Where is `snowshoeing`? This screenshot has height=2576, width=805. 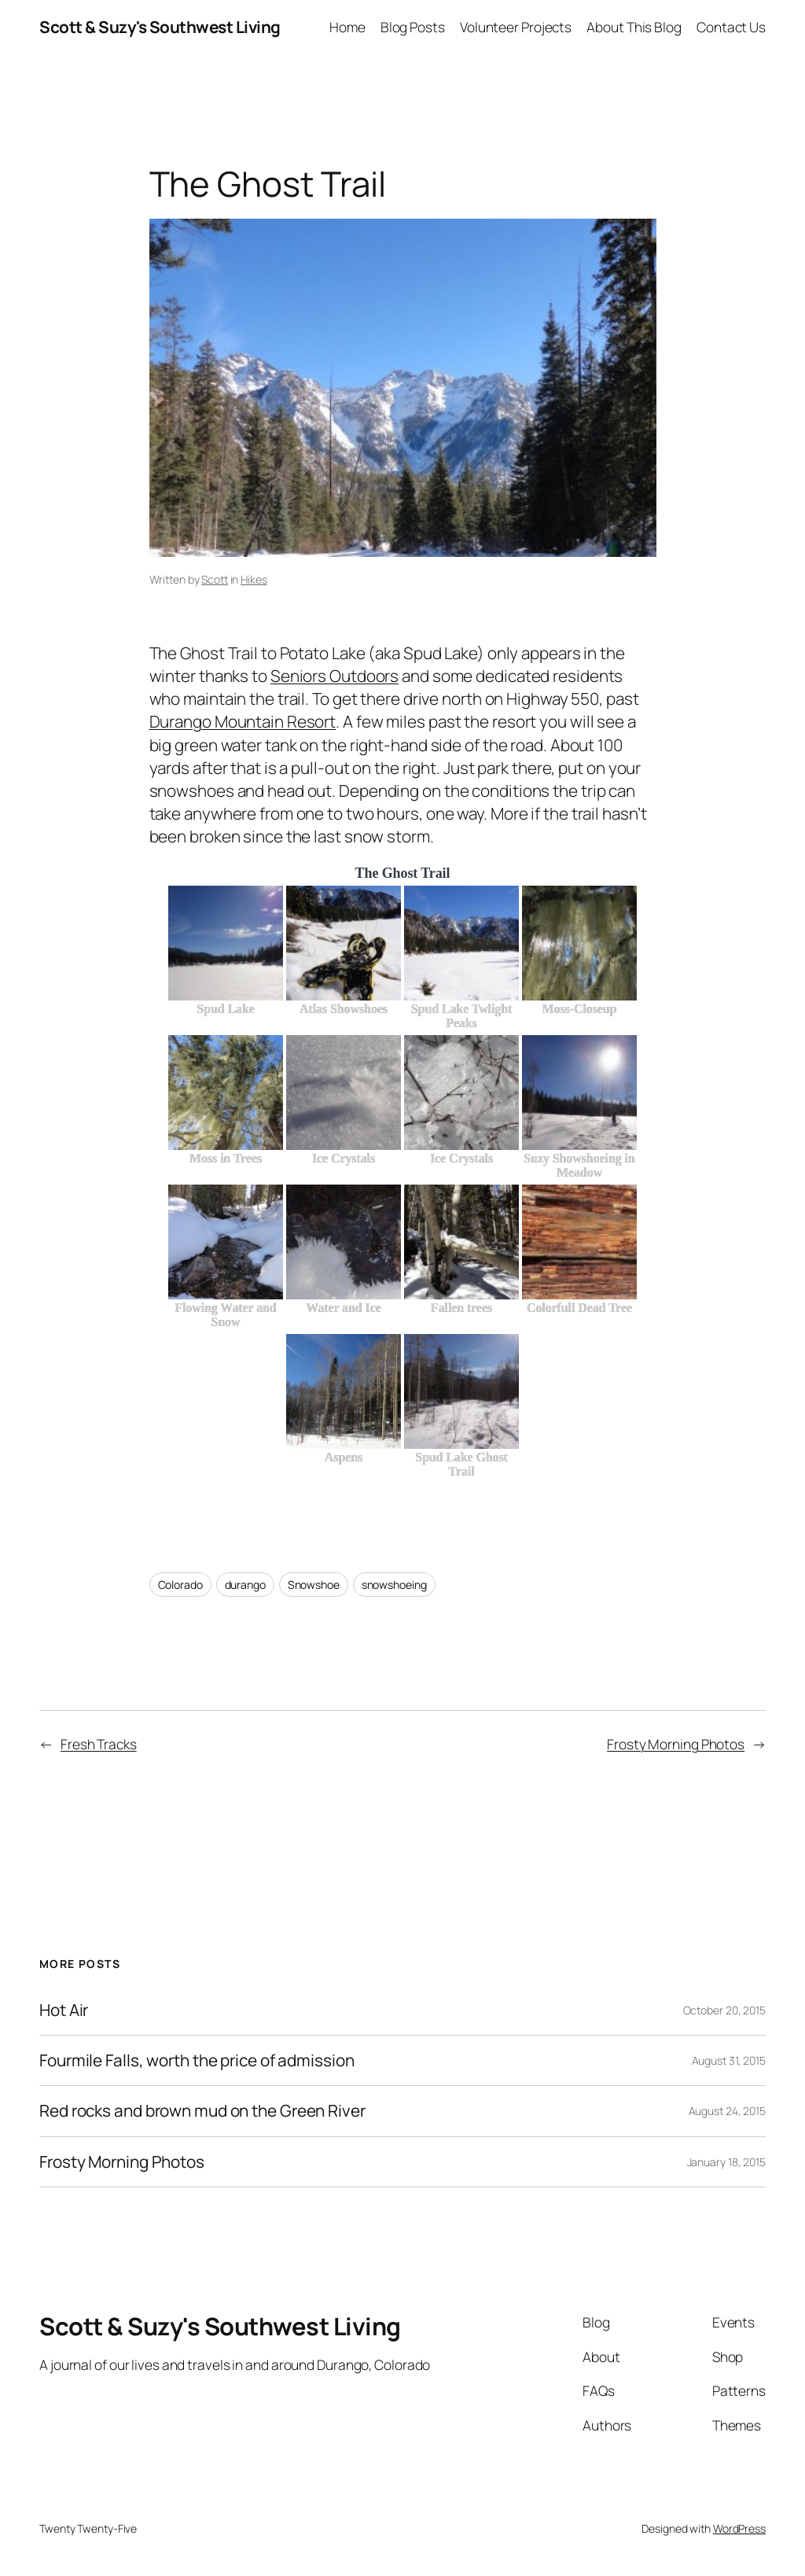 snowshoeing is located at coordinates (394, 1584).